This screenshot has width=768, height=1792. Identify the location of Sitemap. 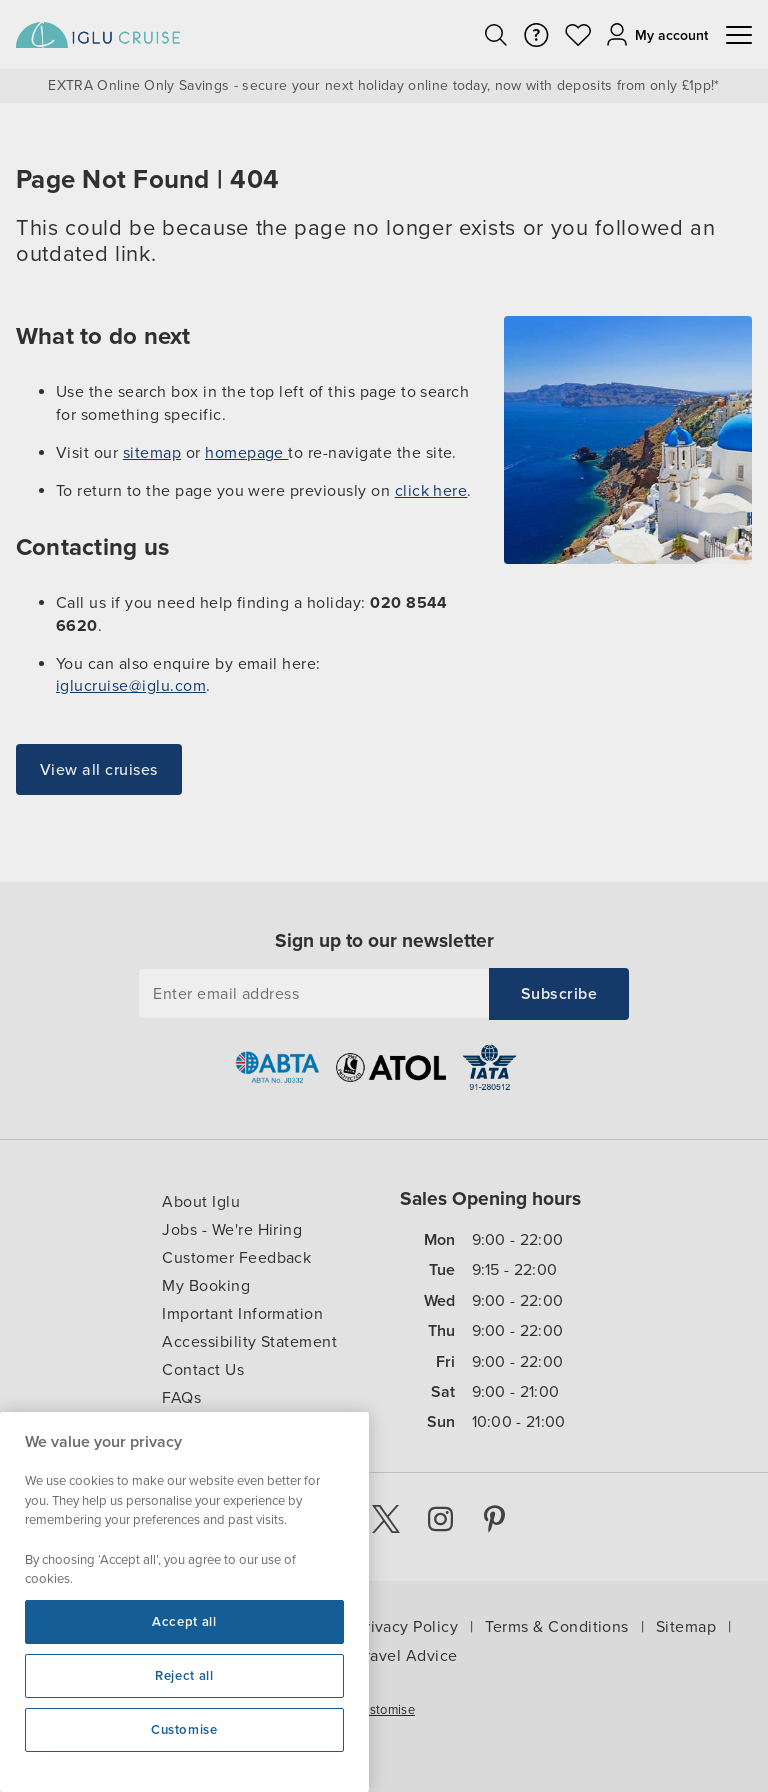
(686, 1627).